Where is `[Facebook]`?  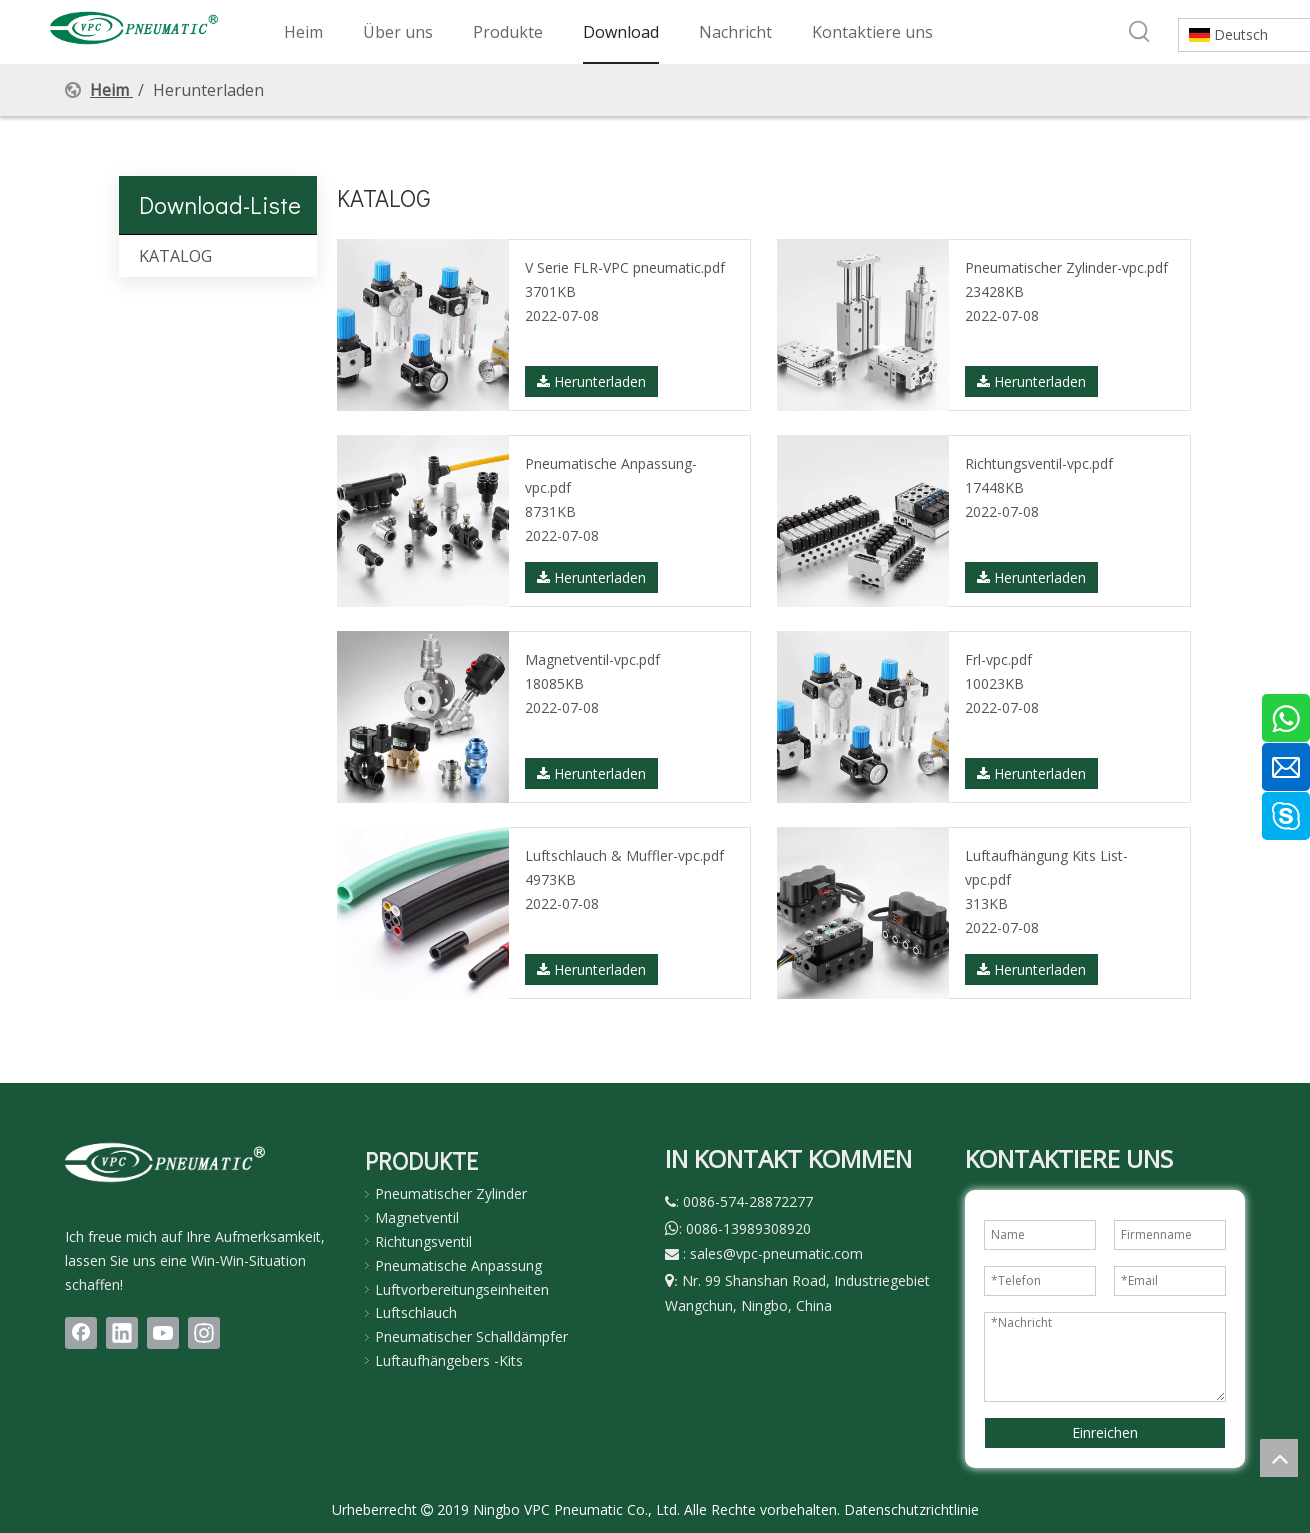
[Facebook] is located at coordinates (81, 1333).